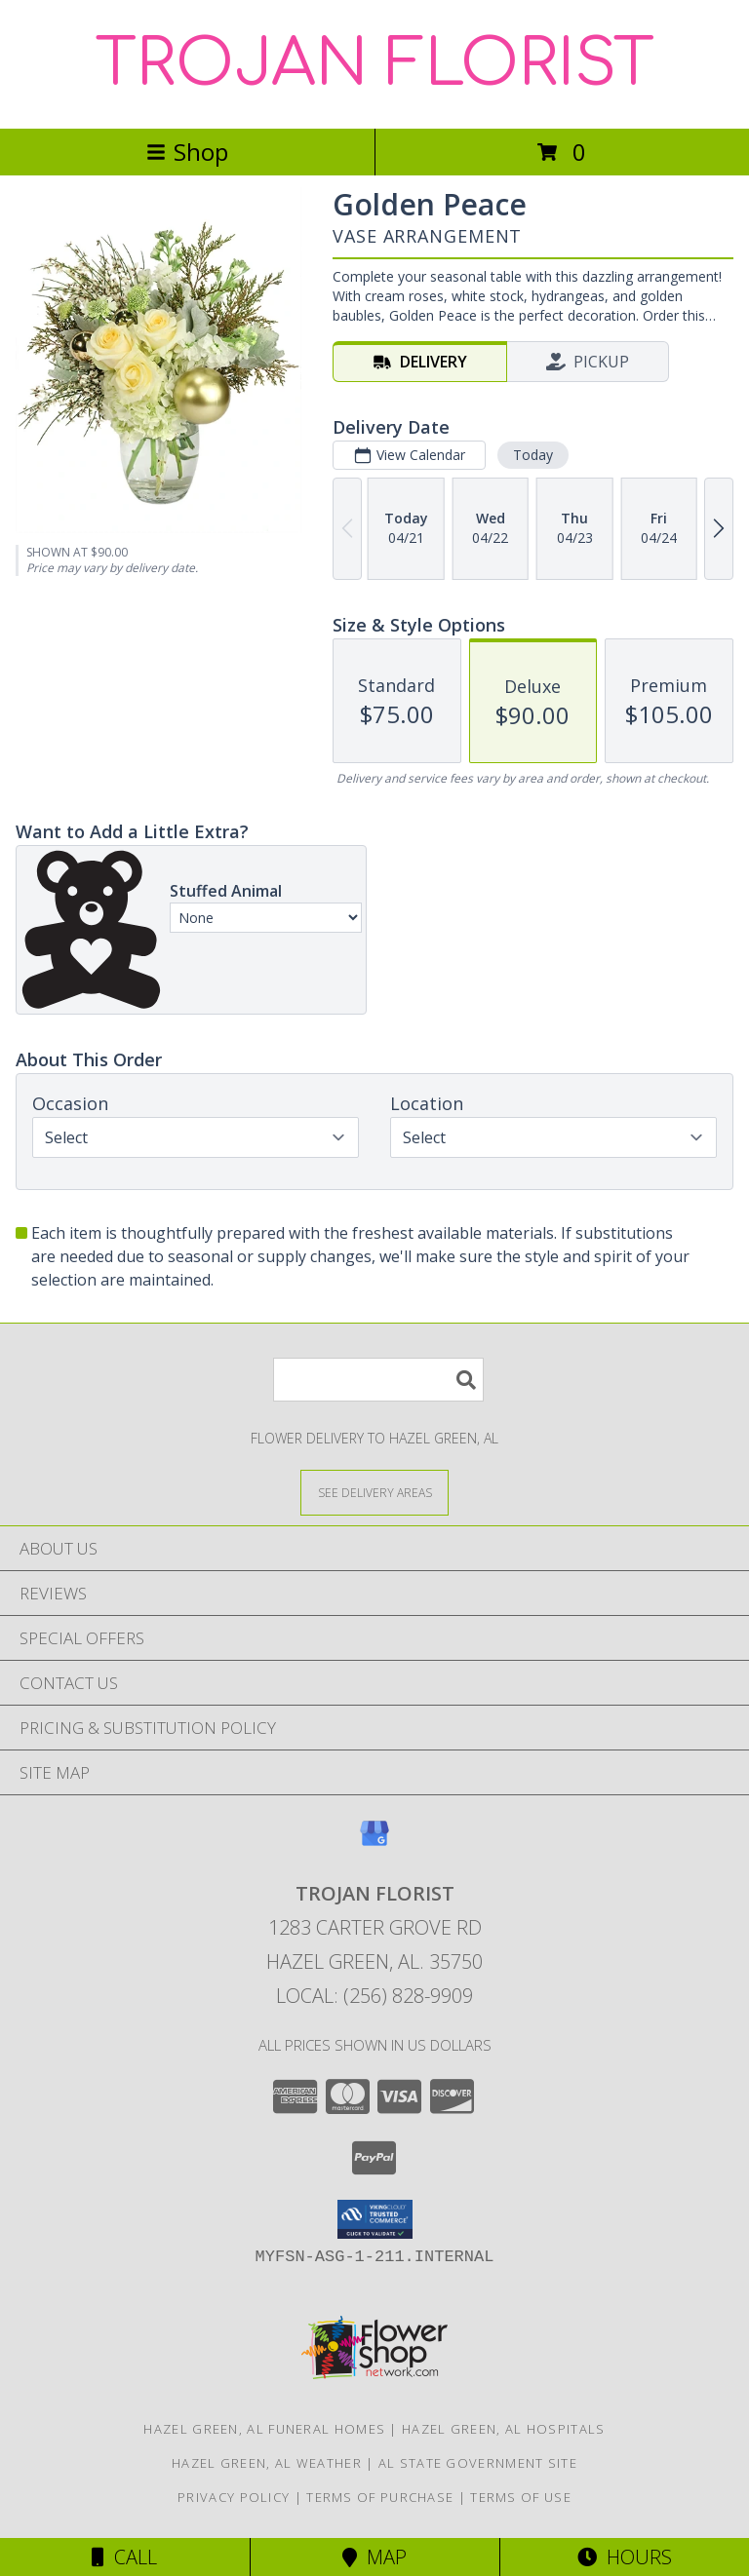 This screenshot has height=2576, width=749. I want to click on Hours [See Hours], so click(624, 2557).